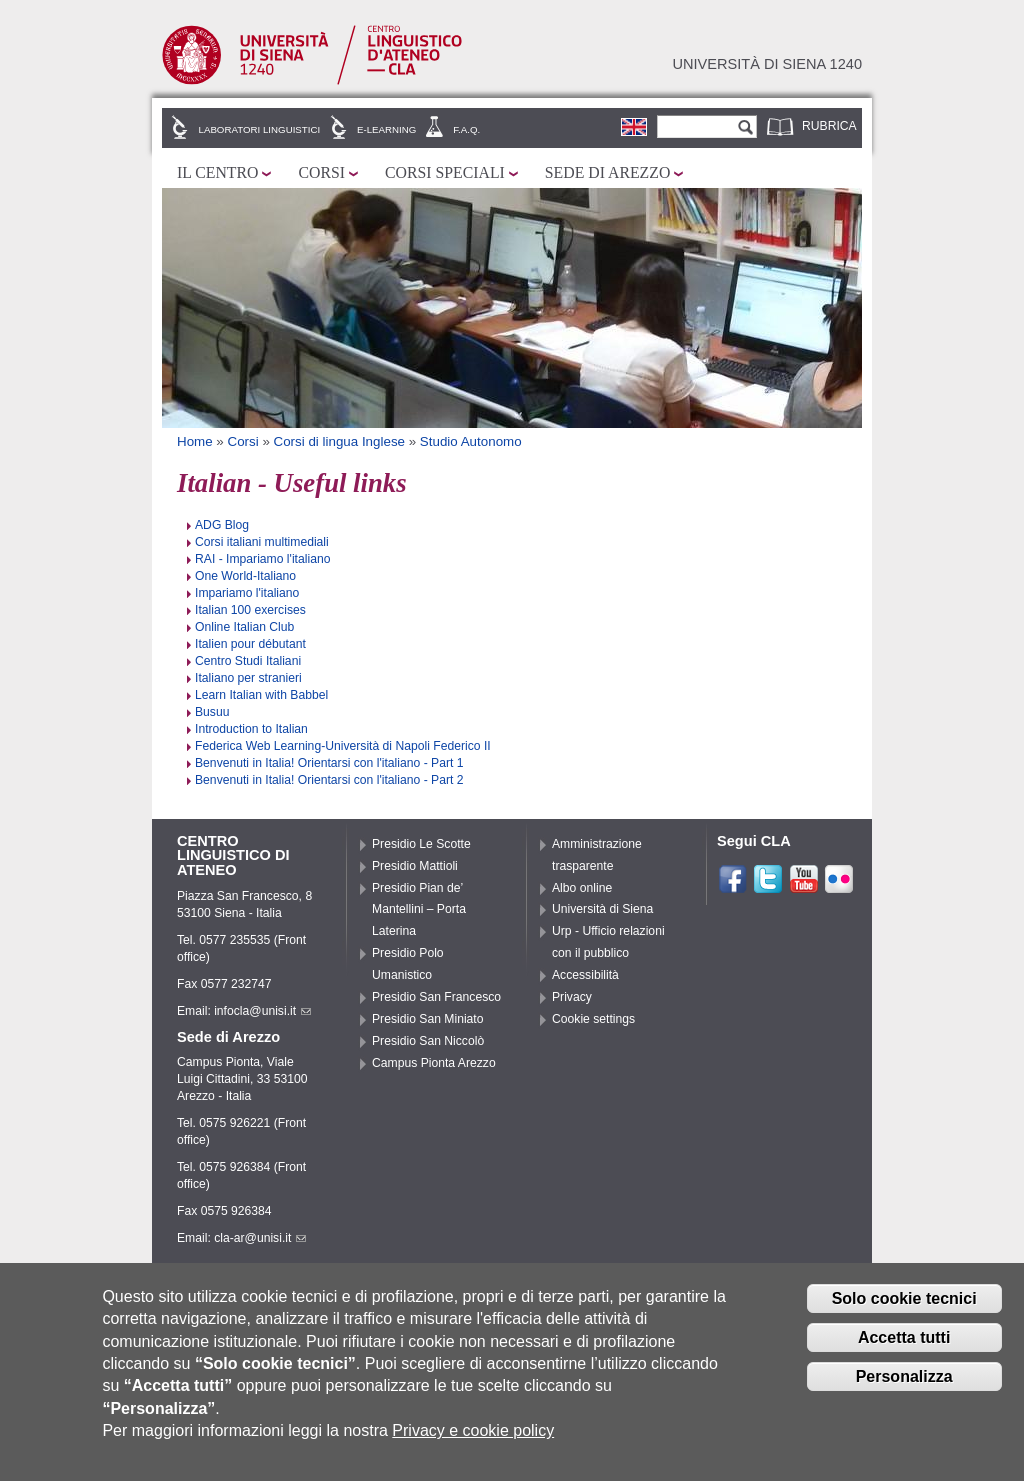  I want to click on Online Italian Club, so click(244, 627).